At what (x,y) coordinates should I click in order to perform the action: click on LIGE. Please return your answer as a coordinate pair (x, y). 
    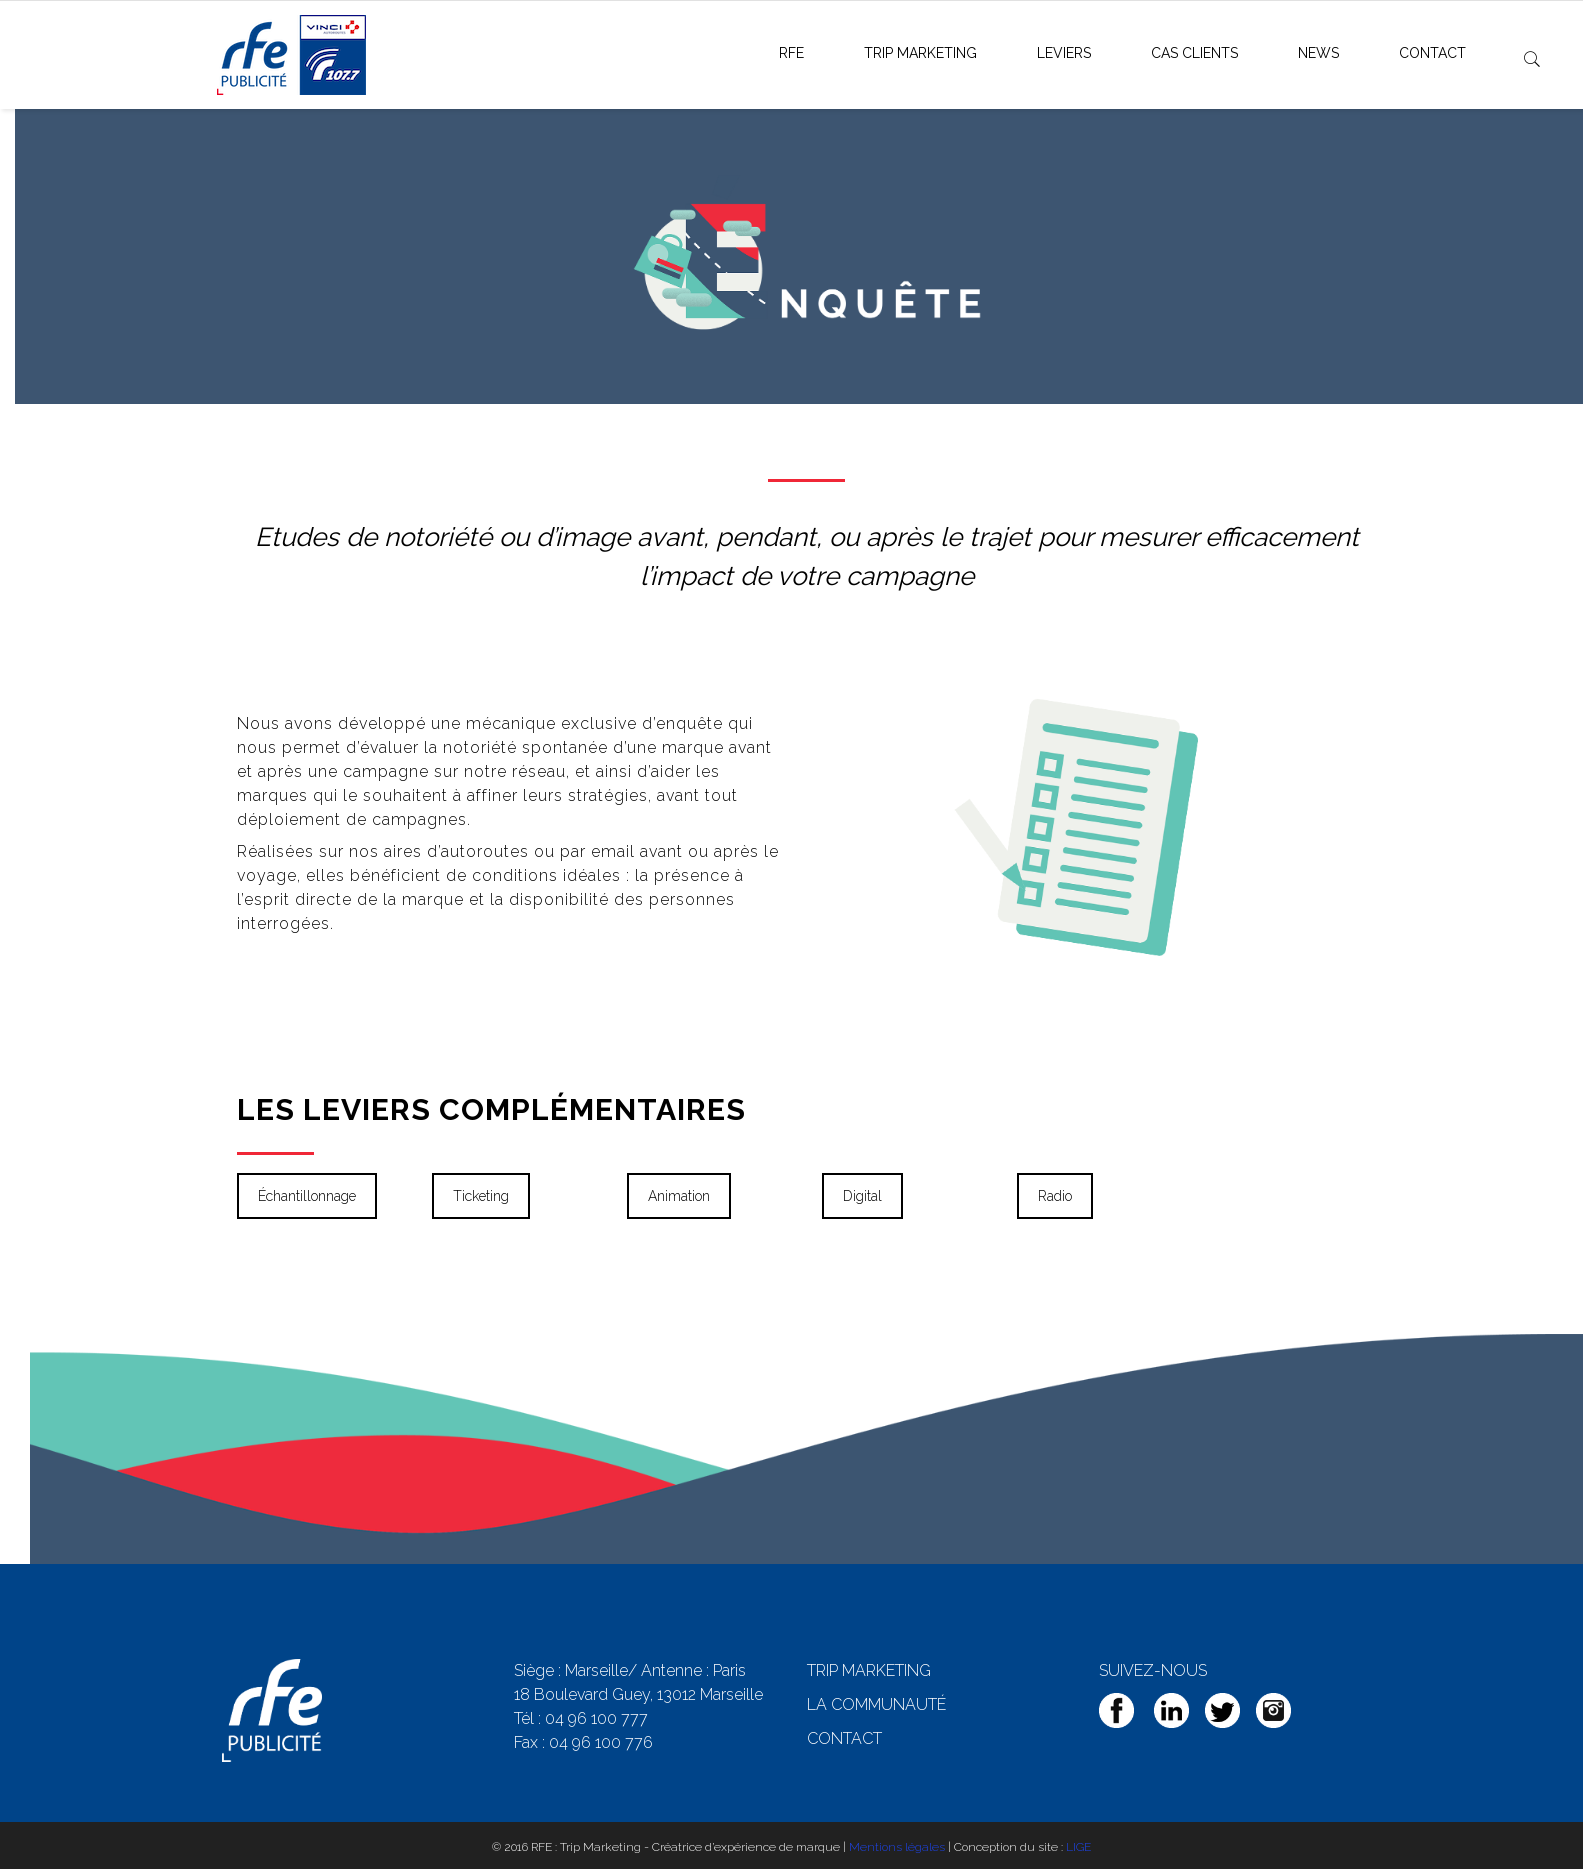
    Looking at the image, I should click on (1078, 1847).